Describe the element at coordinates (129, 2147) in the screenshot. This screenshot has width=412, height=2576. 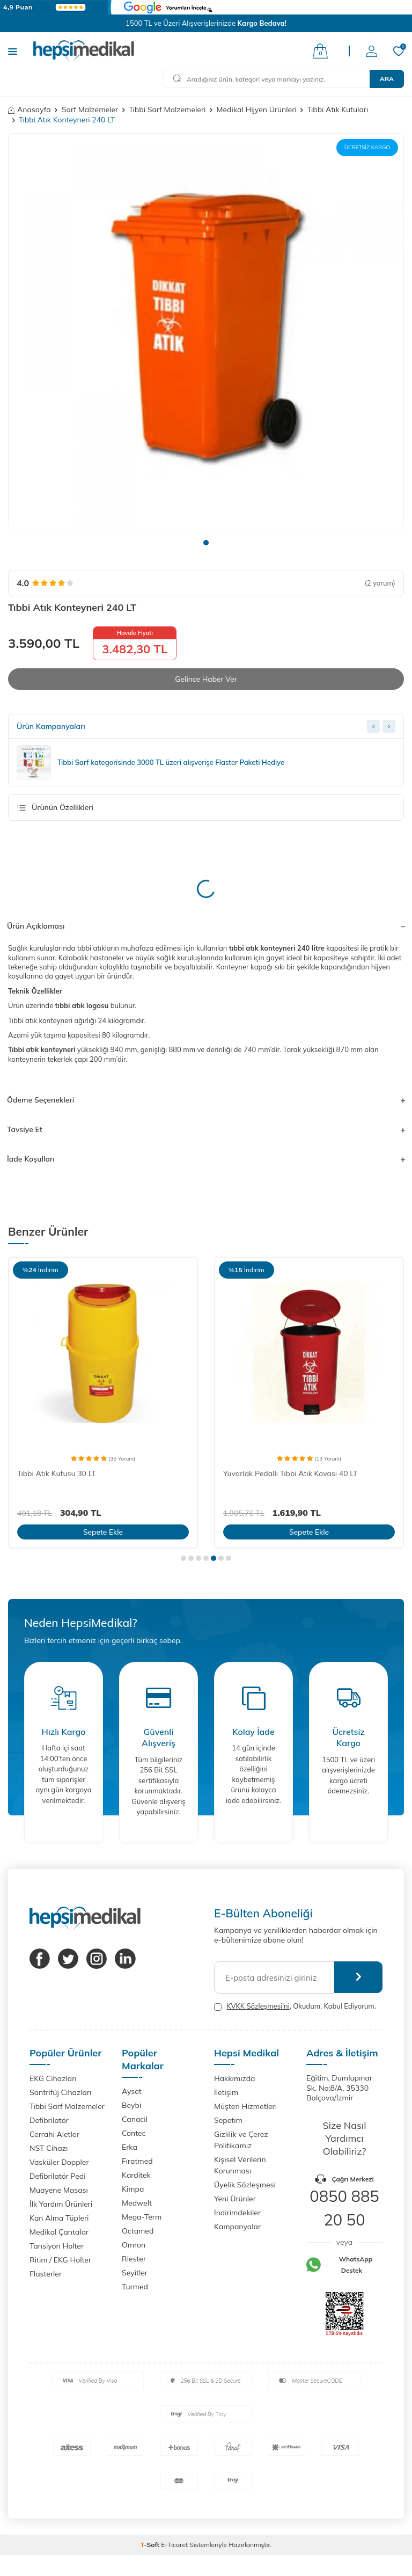
I see `Erka` at that location.